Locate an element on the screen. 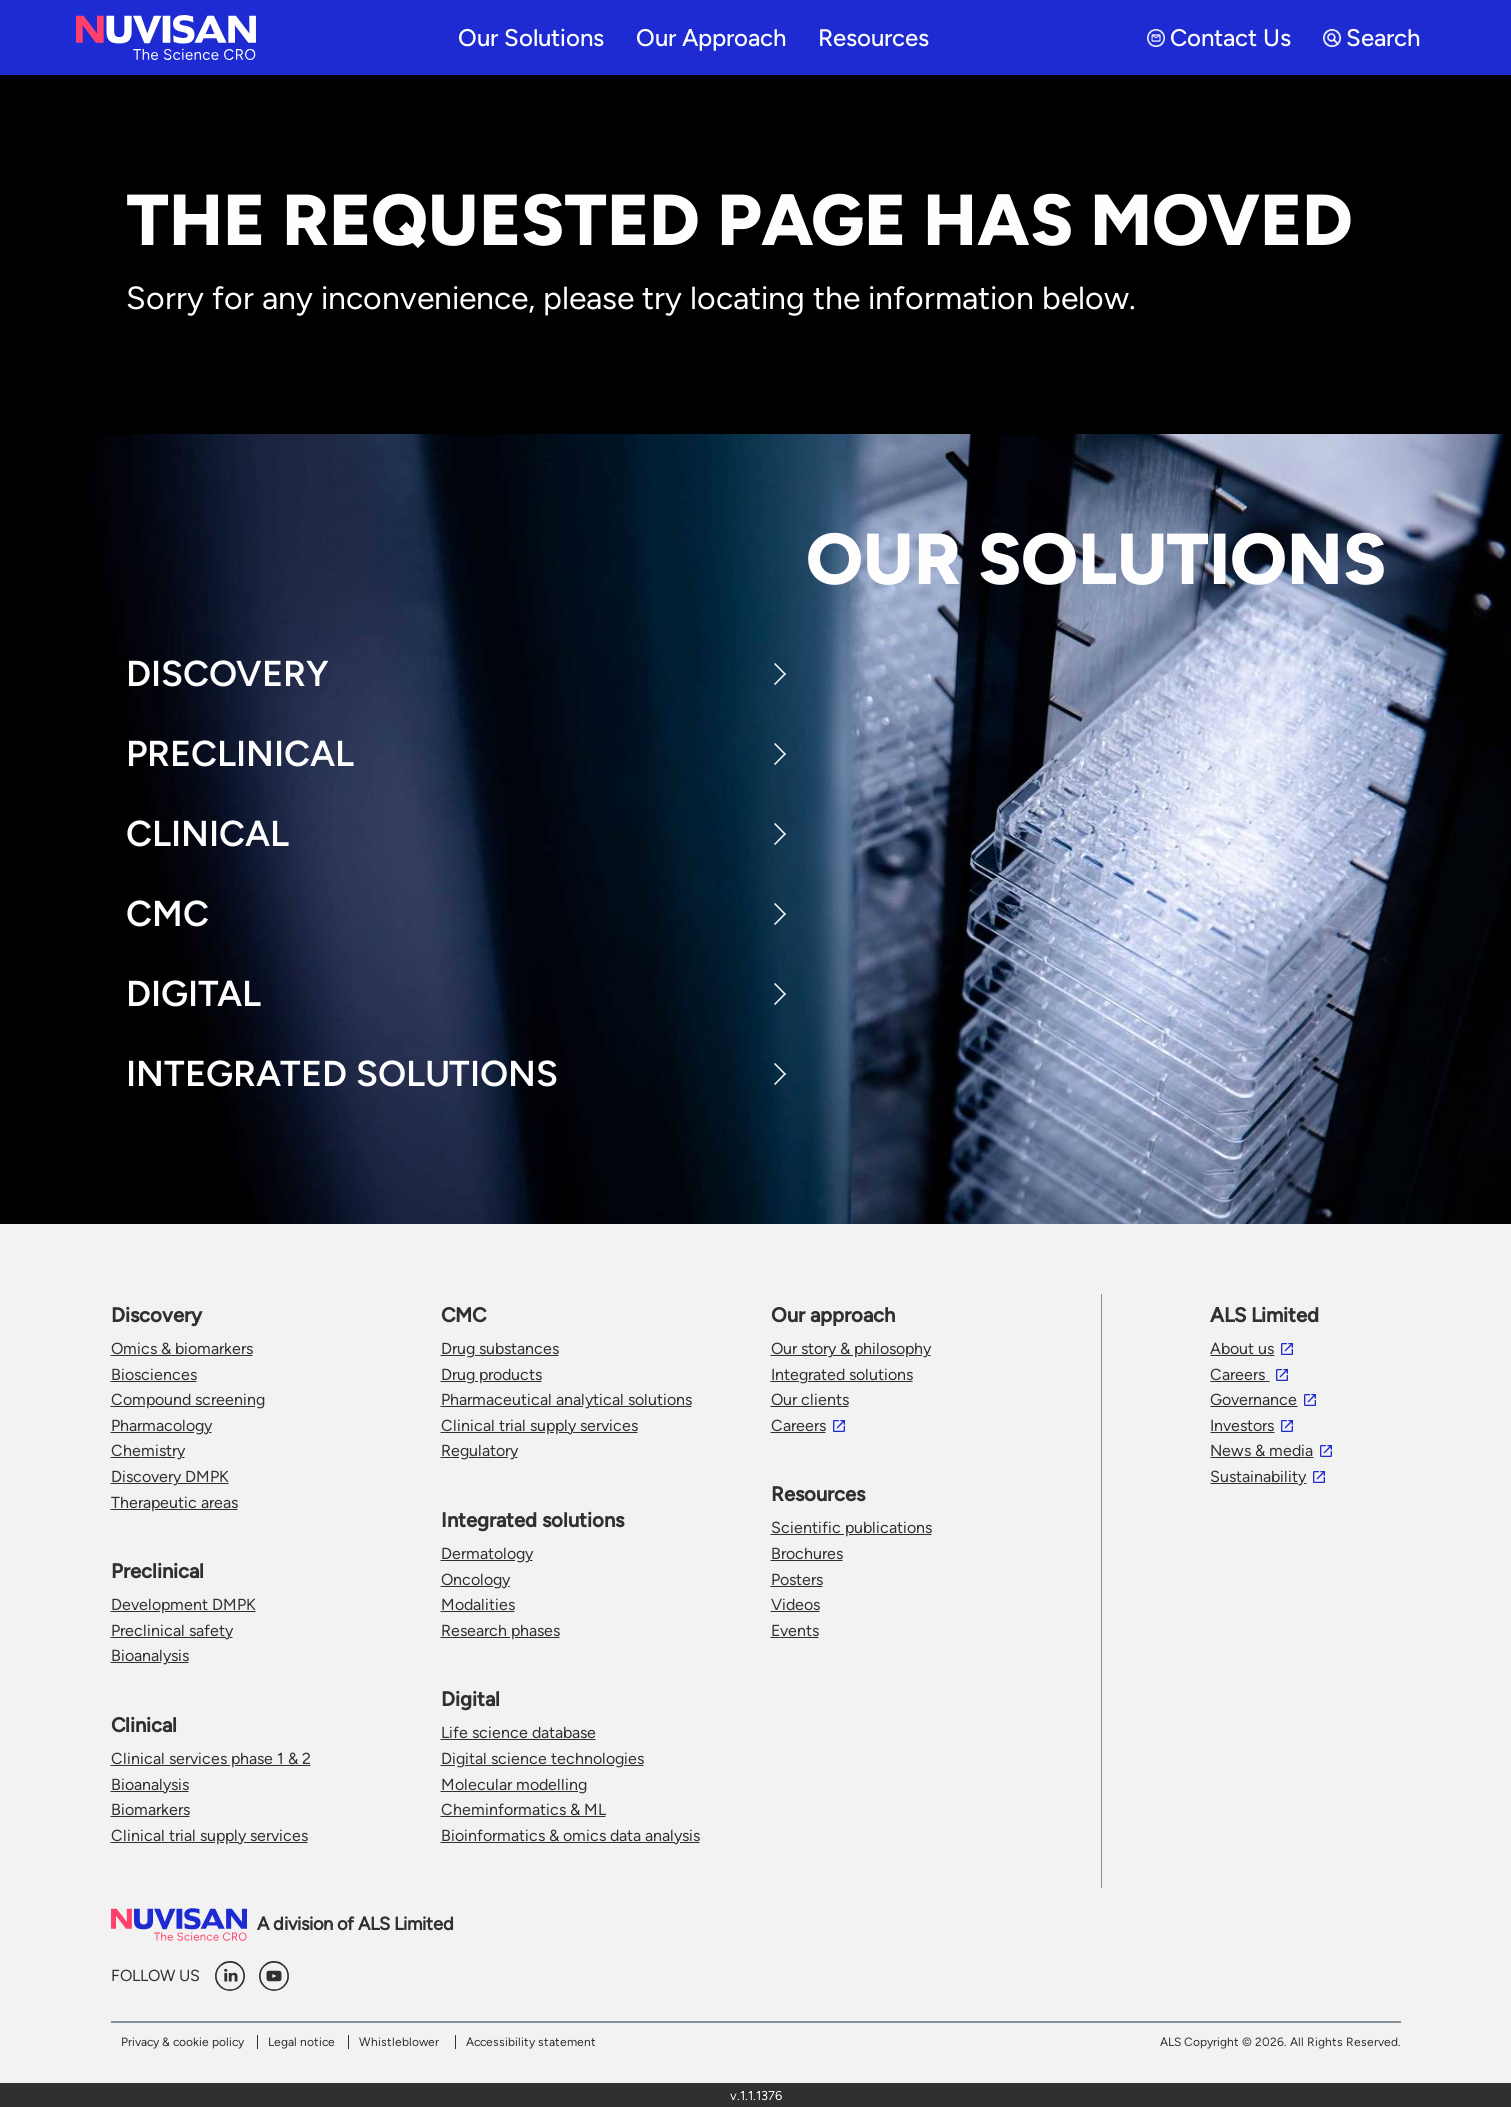 This screenshot has height=2107, width=1511. Accessibility statement is located at coordinates (531, 2042).